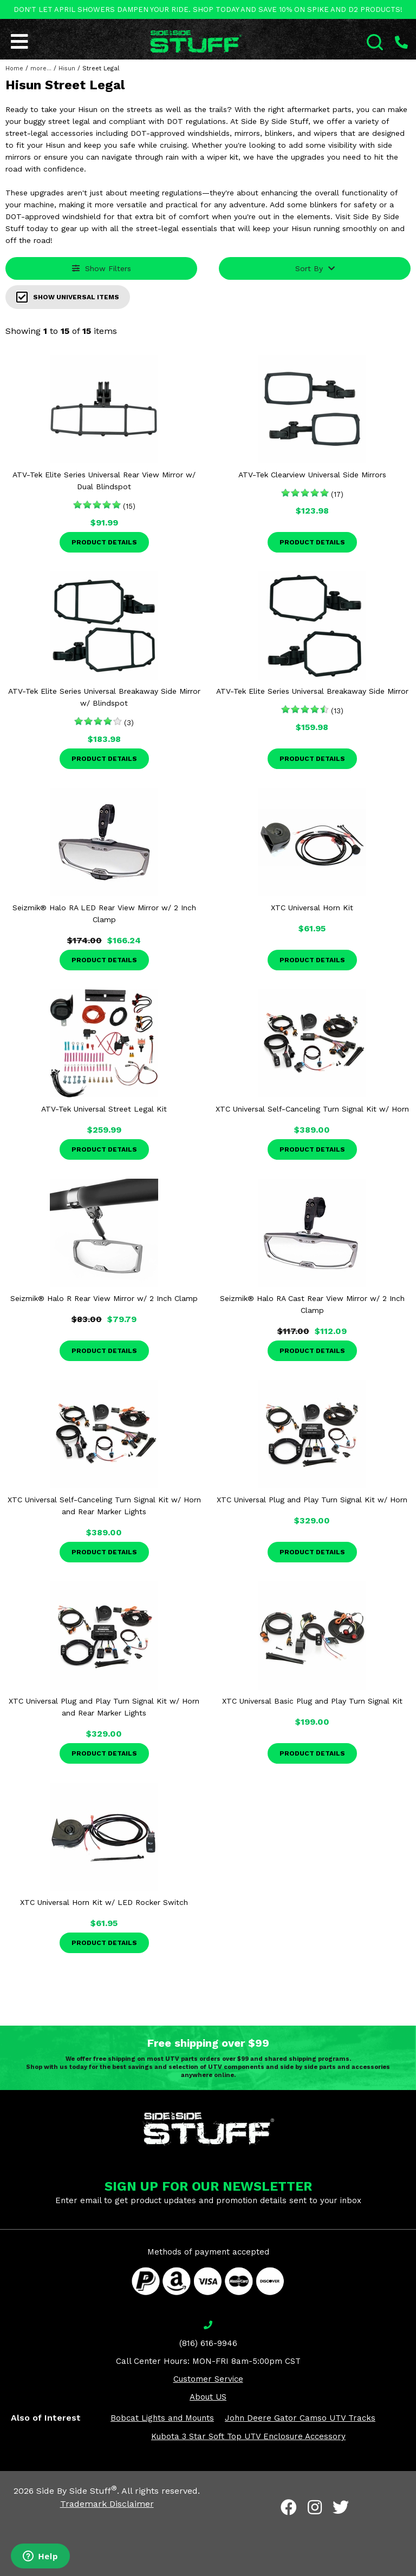 This screenshot has width=416, height=2576. Describe the element at coordinates (104, 1902) in the screenshot. I see `XTC Universal Horn Kit w/ LED Rocker Switch` at that location.